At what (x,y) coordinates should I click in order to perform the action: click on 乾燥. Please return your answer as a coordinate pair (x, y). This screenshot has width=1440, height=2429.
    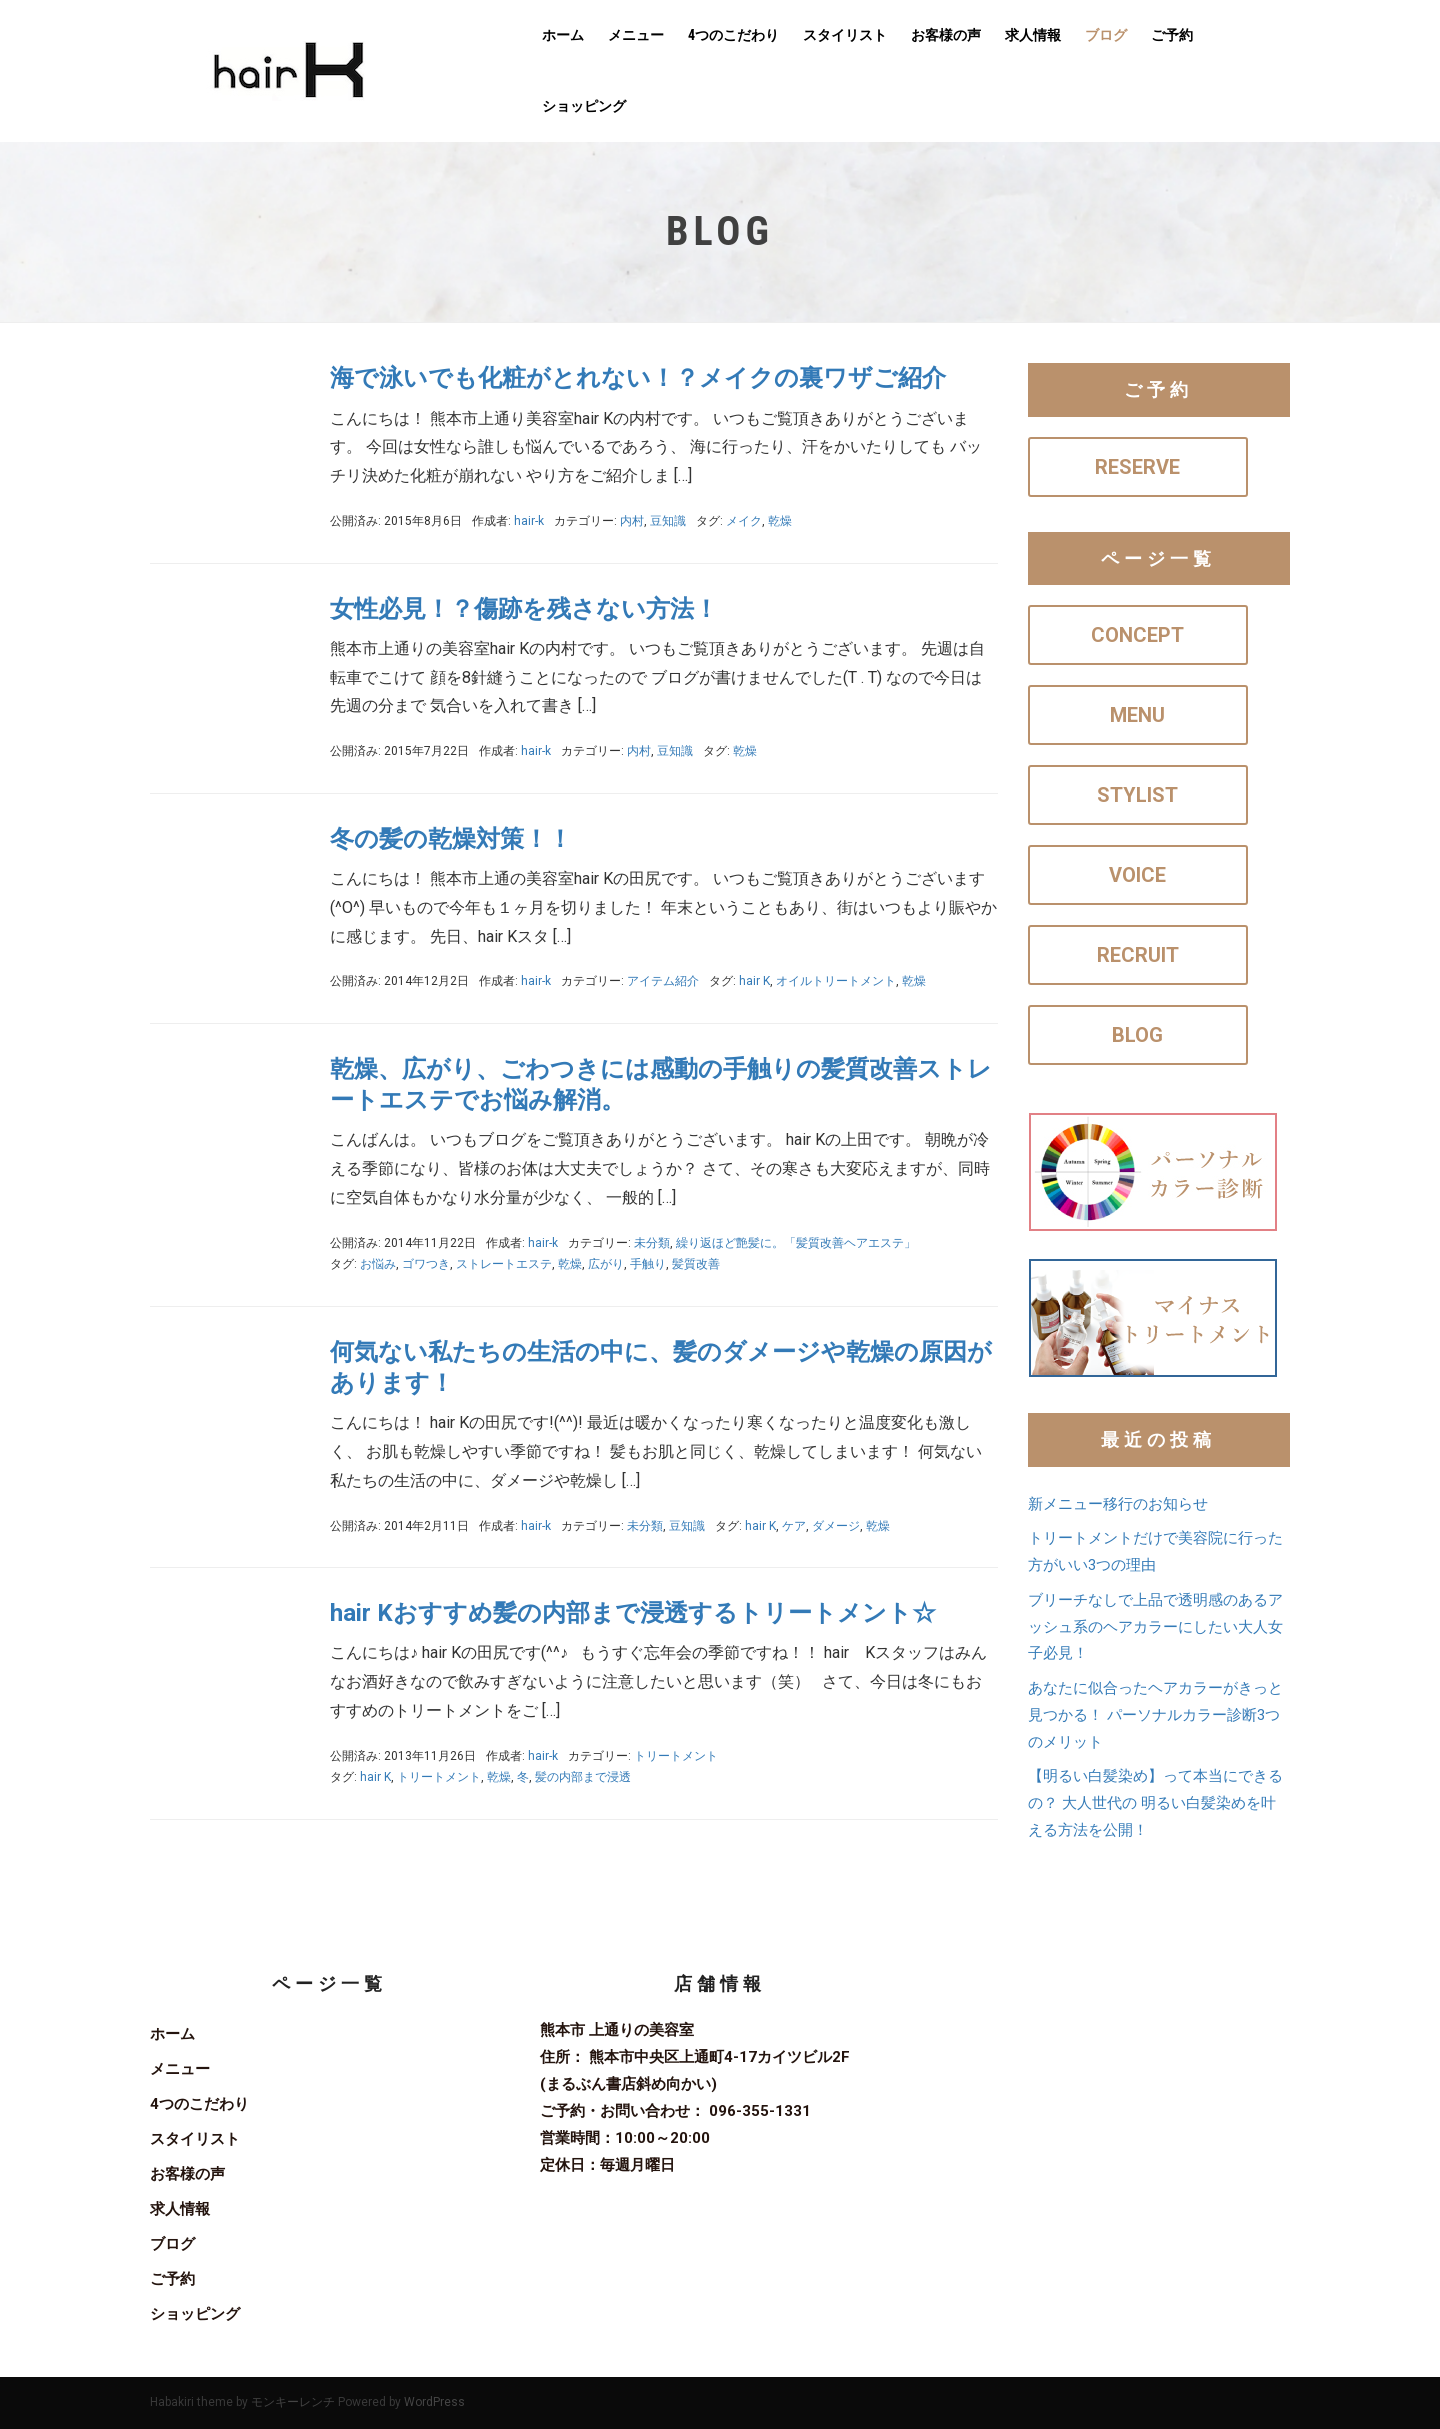
    Looking at the image, I should click on (780, 521).